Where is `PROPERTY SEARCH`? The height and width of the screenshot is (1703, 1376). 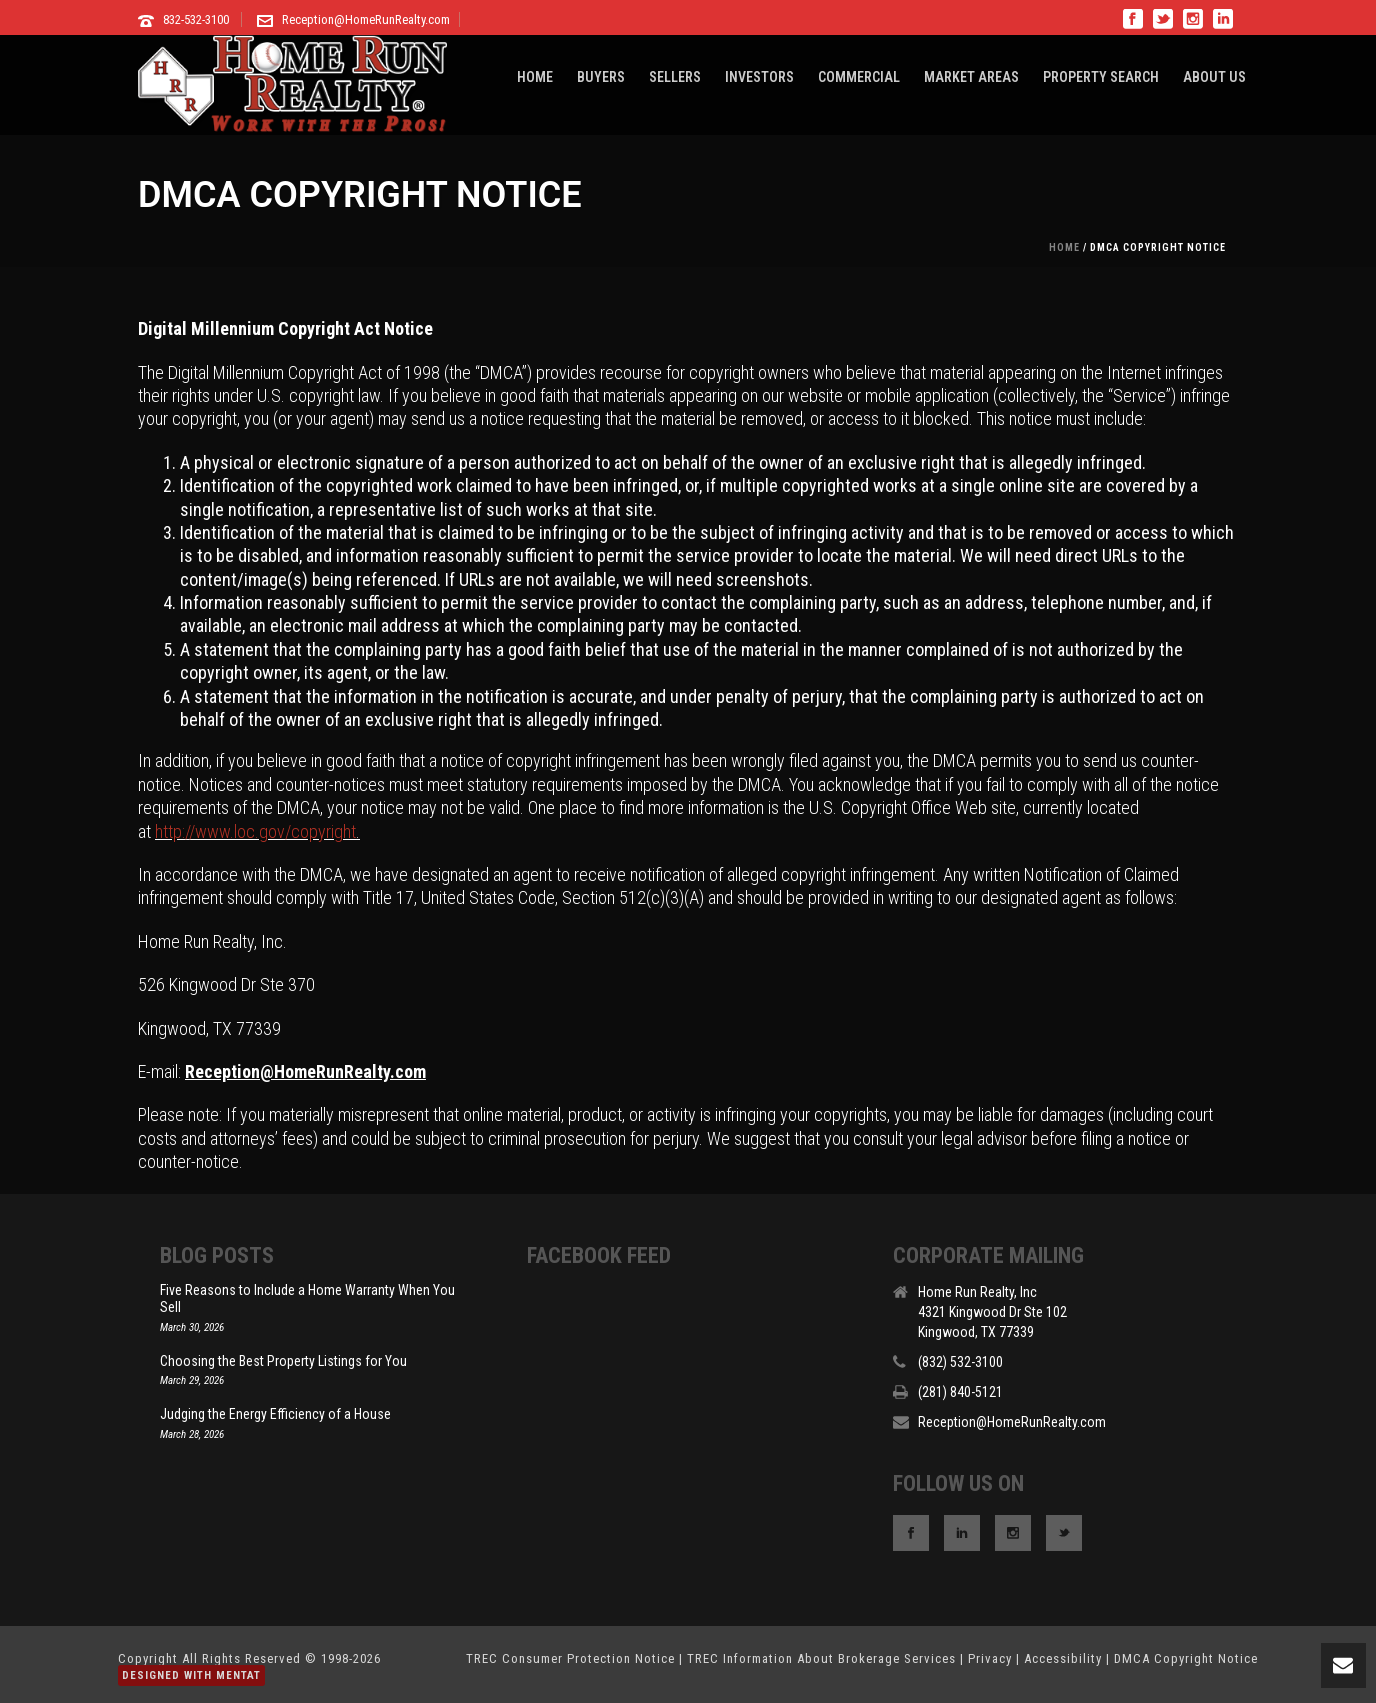 PROPERTY SEARCH is located at coordinates (1101, 77).